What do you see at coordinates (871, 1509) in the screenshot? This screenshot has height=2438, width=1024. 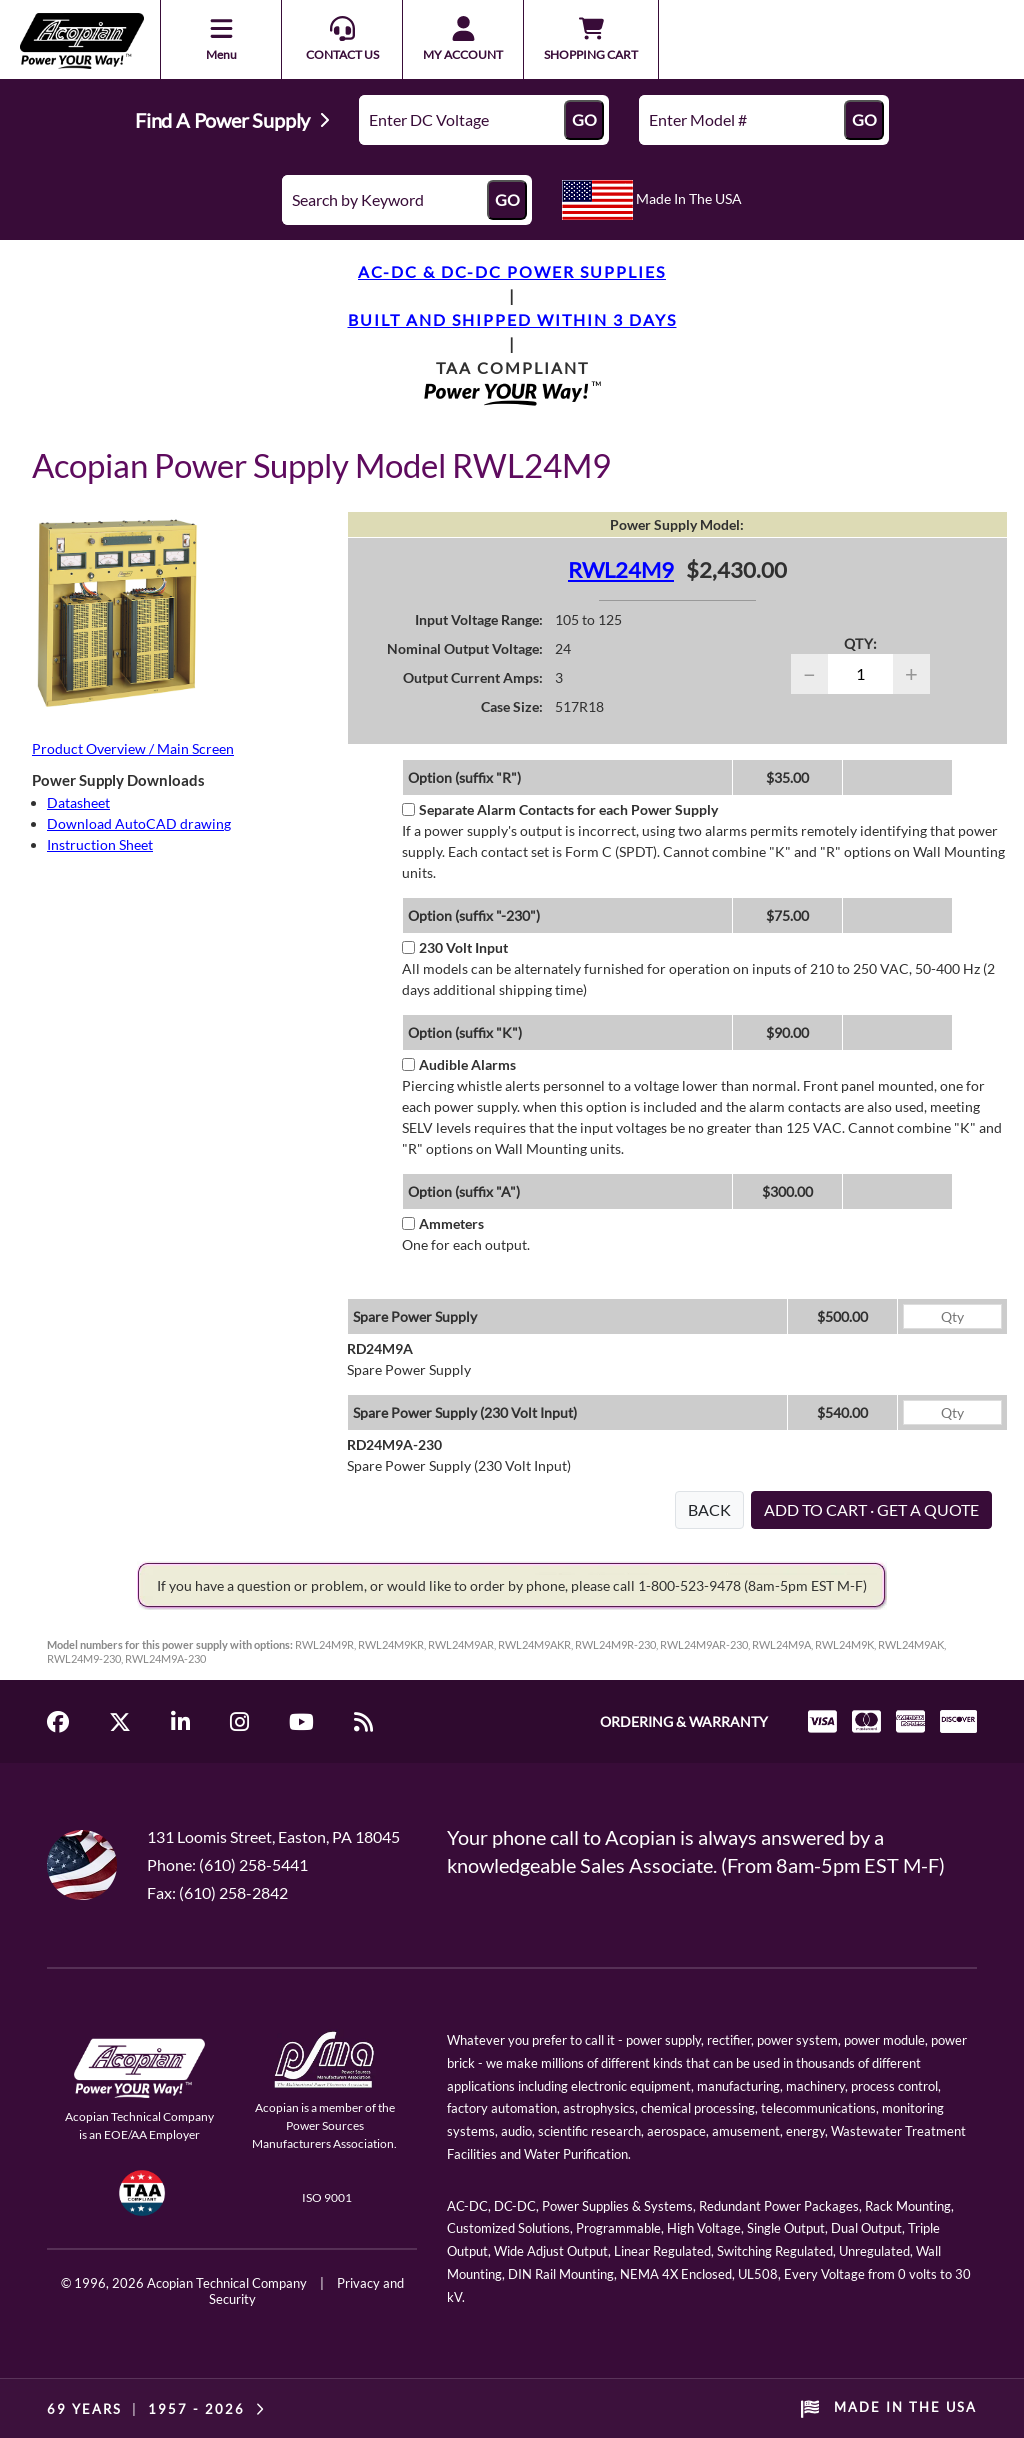 I see `ADD TO CART · GET A QUOTE` at bounding box center [871, 1509].